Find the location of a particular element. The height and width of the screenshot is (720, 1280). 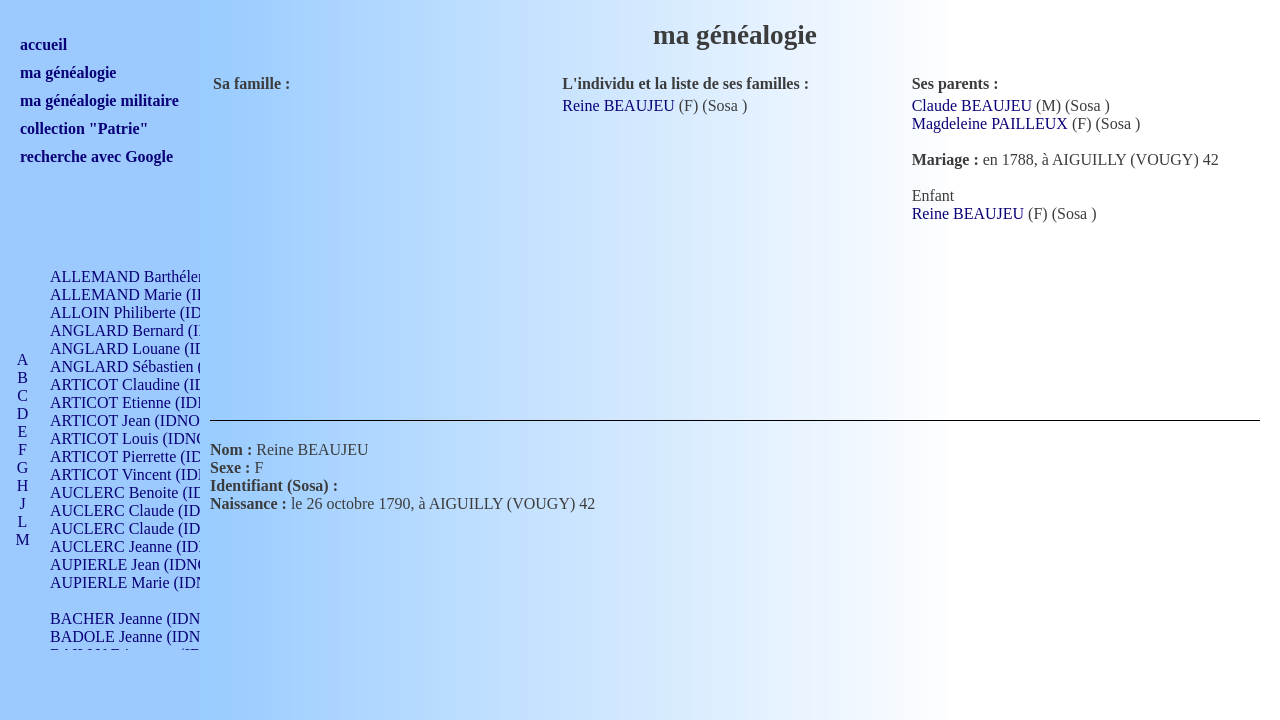

AUCLERC Benoite (IDNO 451) is located at coordinates (155, 492).